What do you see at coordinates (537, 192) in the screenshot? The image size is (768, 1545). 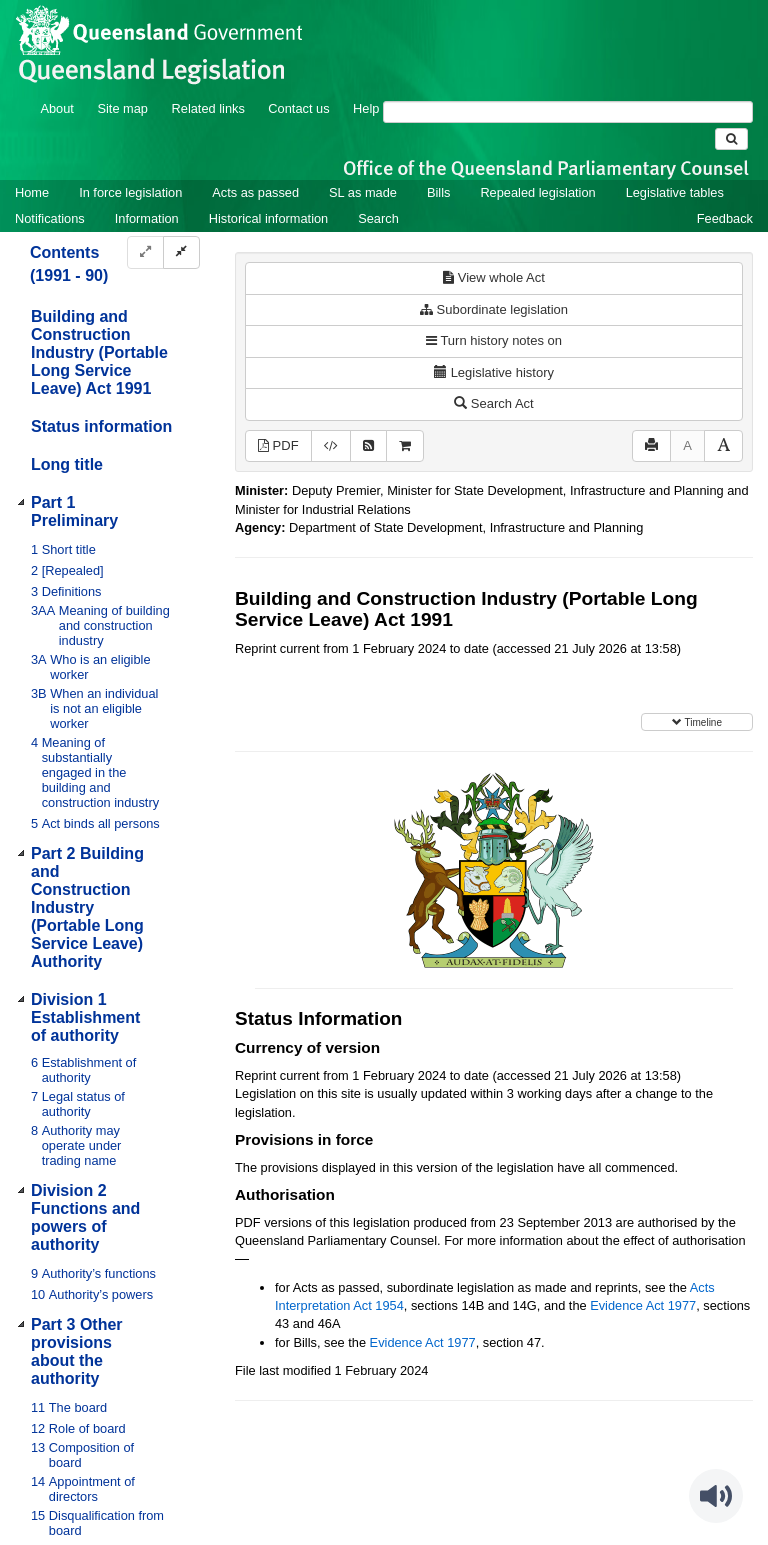 I see `Repealed legislation` at bounding box center [537, 192].